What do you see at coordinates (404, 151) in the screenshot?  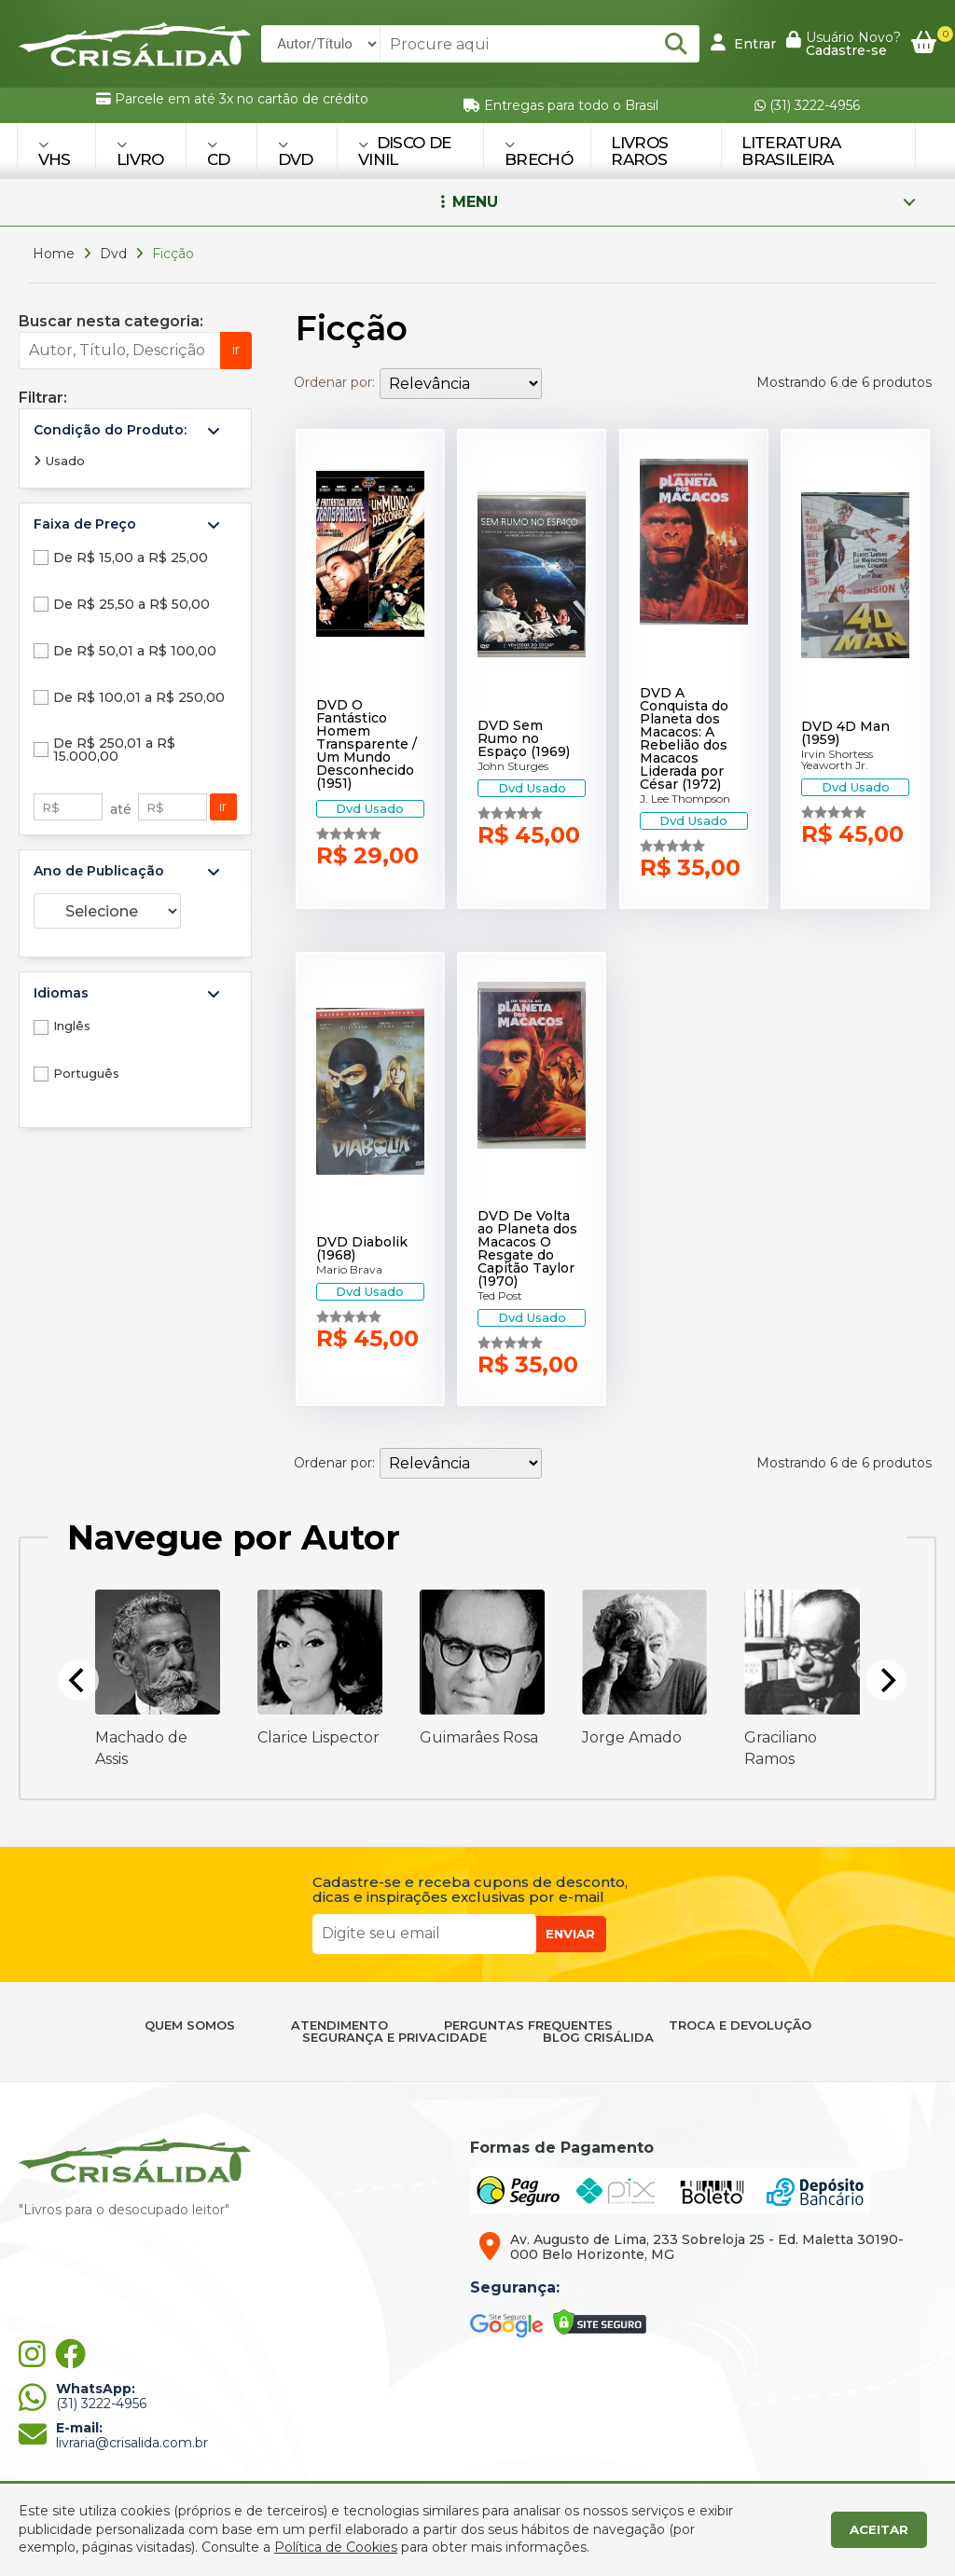 I see `DISCO DE VINIL` at bounding box center [404, 151].